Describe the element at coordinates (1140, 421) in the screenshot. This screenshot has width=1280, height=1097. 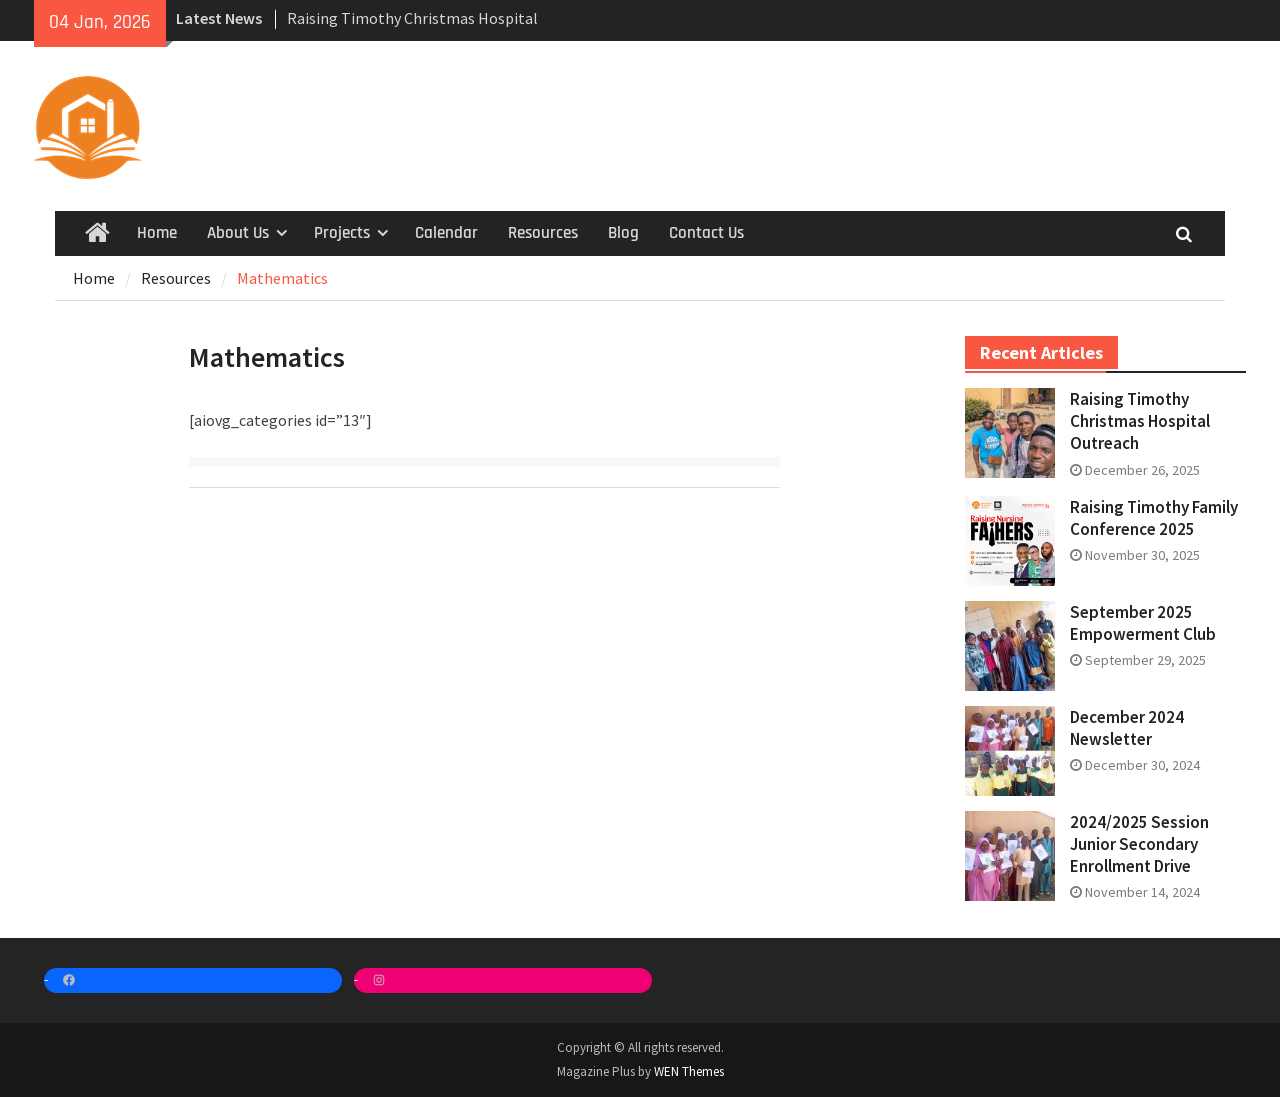
I see `Raising Timothy Christmas Hospital Outreach` at that location.